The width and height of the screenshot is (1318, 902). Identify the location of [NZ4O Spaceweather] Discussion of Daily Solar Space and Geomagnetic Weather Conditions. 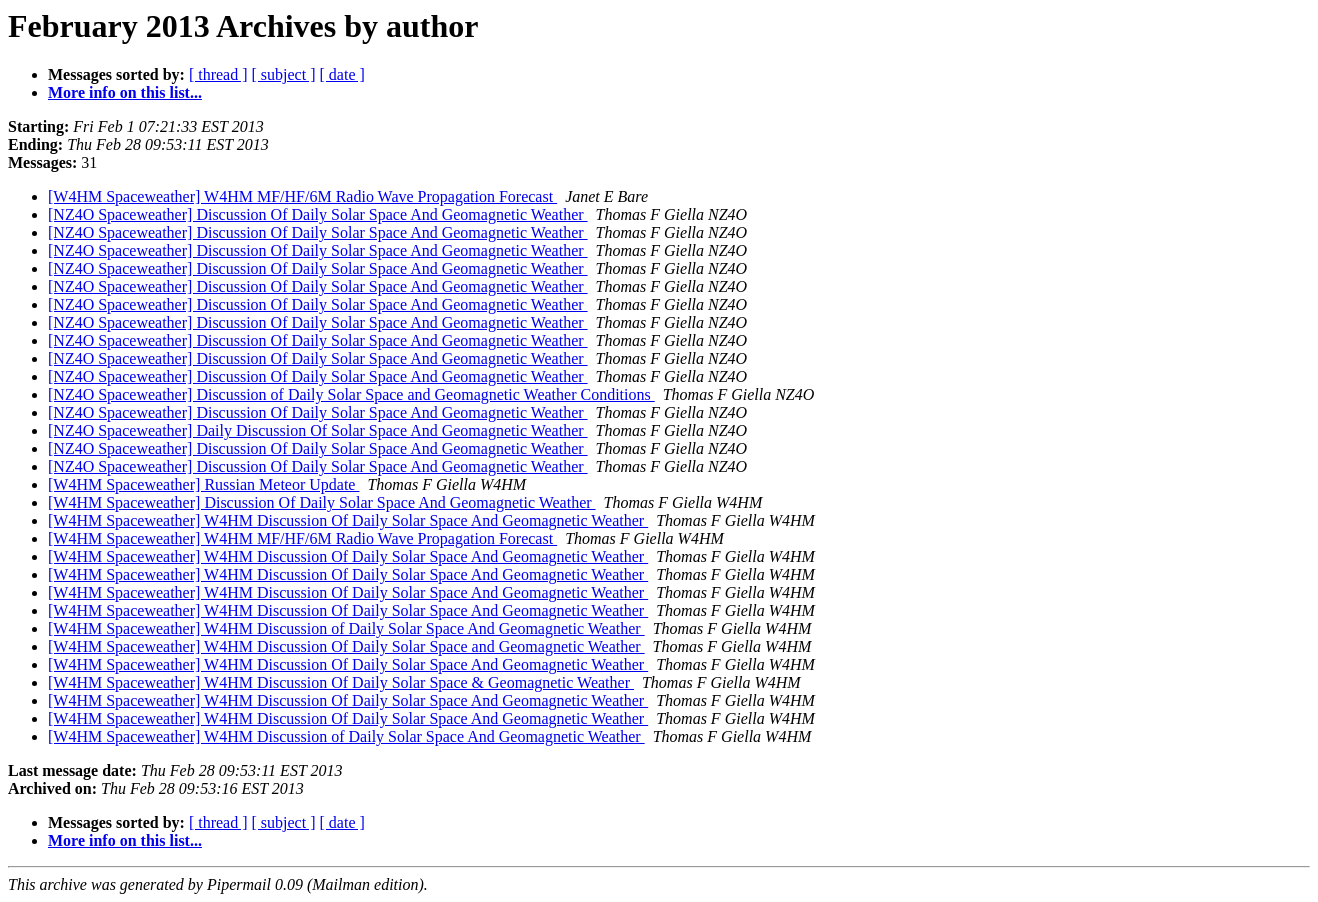
(351, 394).